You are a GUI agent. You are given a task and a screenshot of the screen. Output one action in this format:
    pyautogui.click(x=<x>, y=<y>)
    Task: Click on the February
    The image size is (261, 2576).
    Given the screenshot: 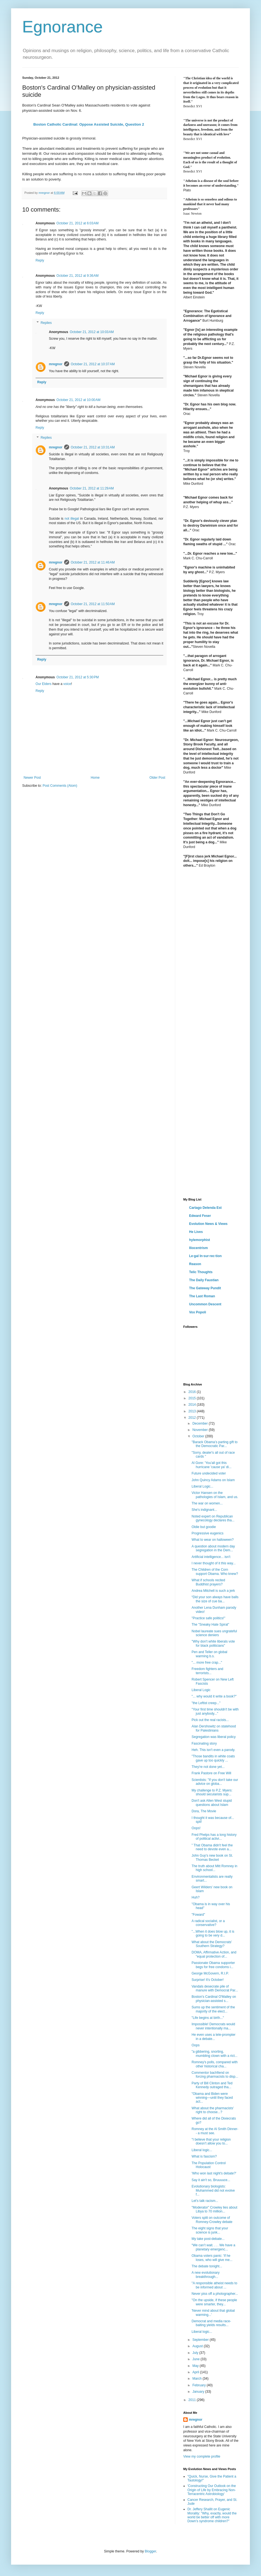 What is the action you would take?
    pyautogui.click(x=199, y=2385)
    